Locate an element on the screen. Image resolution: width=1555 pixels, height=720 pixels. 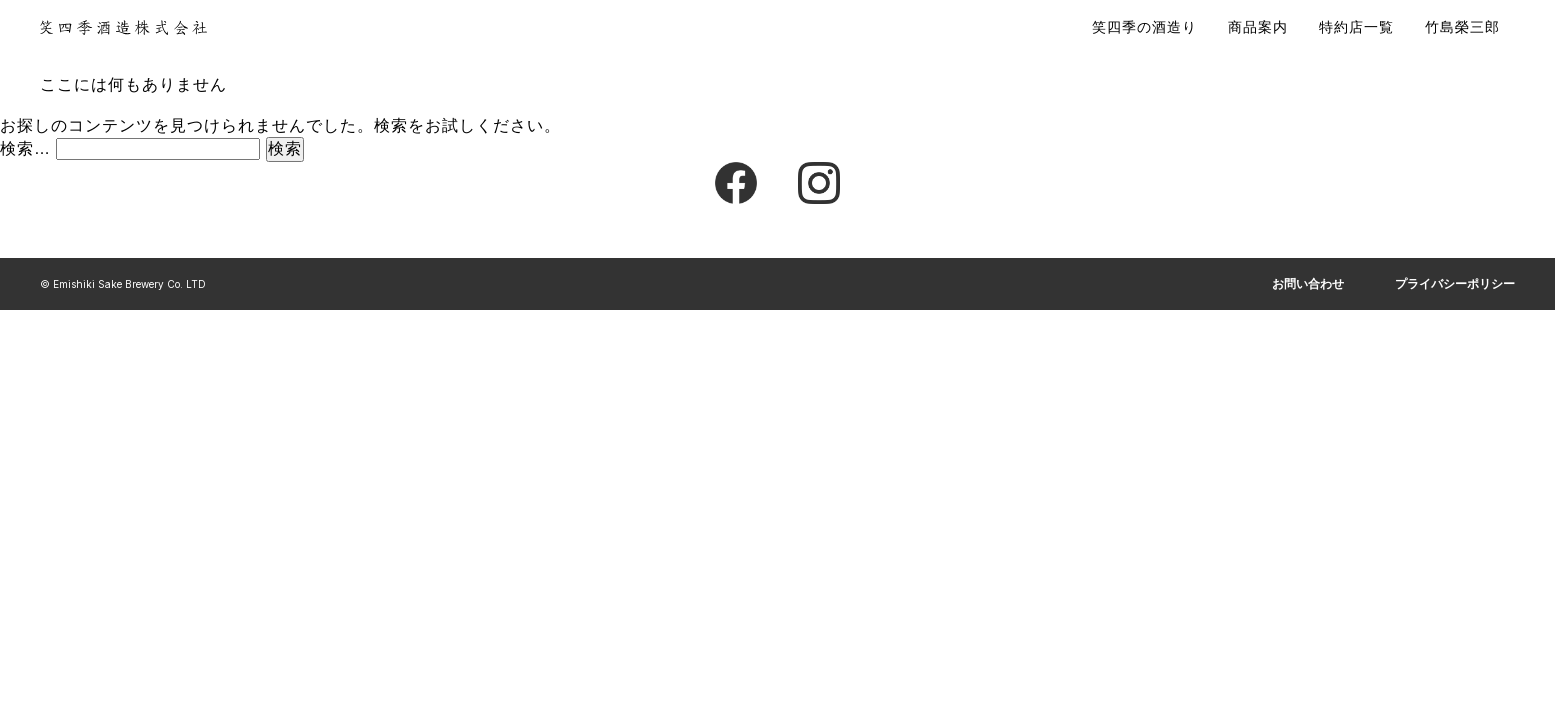
笑四季の酒造り is located at coordinates (1144, 27).